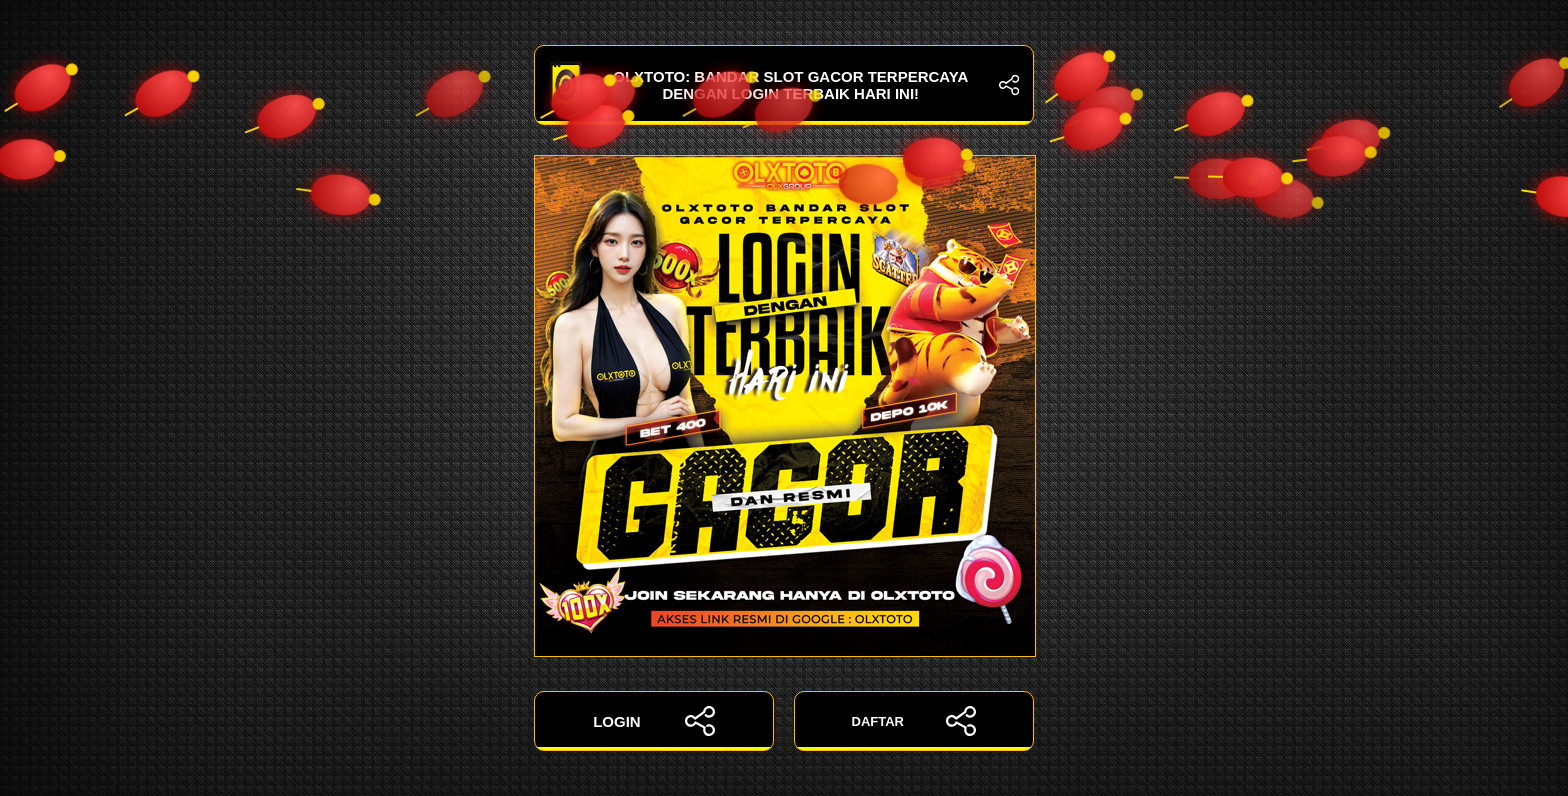 The image size is (1568, 796). What do you see at coordinates (654, 721) in the screenshot?
I see `LOGIN` at bounding box center [654, 721].